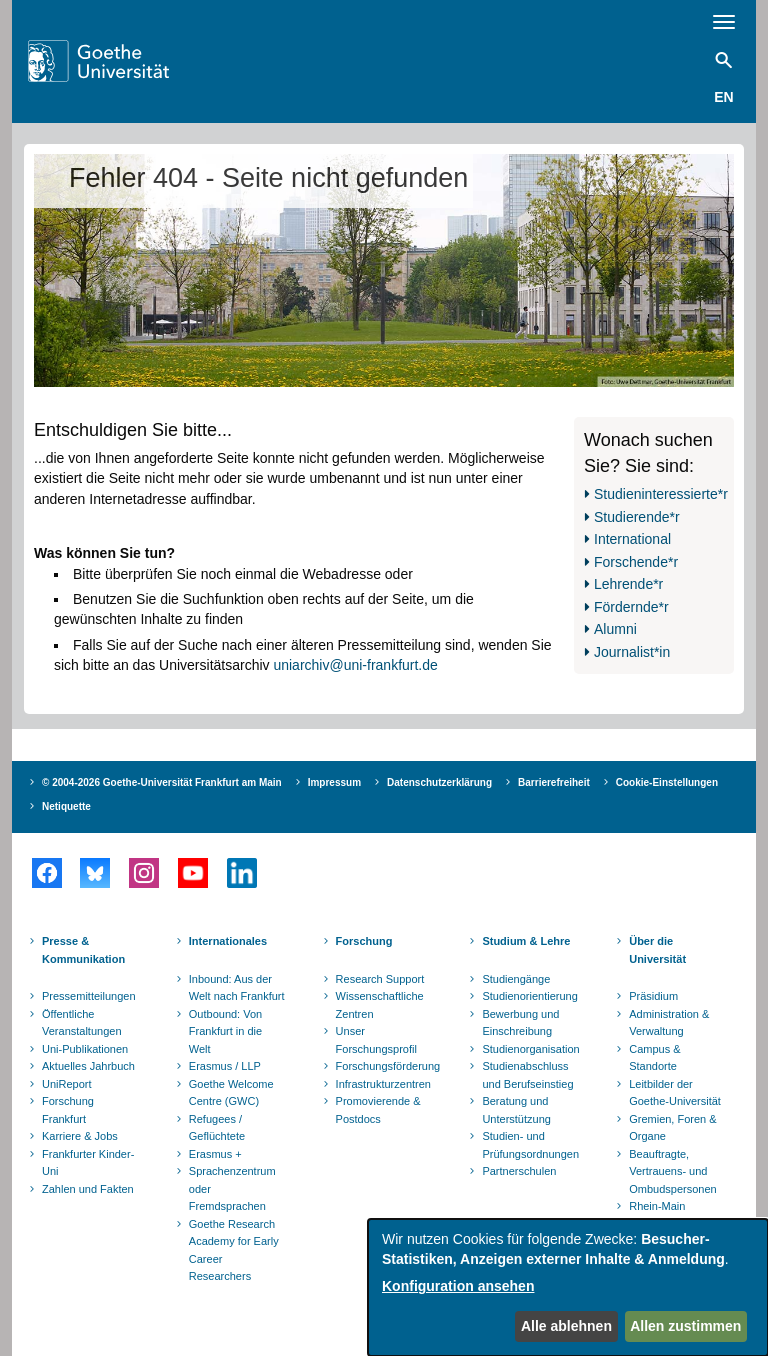 This screenshot has height=1356, width=768. What do you see at coordinates (386, 1066) in the screenshot?
I see `Forschungsförderung` at bounding box center [386, 1066].